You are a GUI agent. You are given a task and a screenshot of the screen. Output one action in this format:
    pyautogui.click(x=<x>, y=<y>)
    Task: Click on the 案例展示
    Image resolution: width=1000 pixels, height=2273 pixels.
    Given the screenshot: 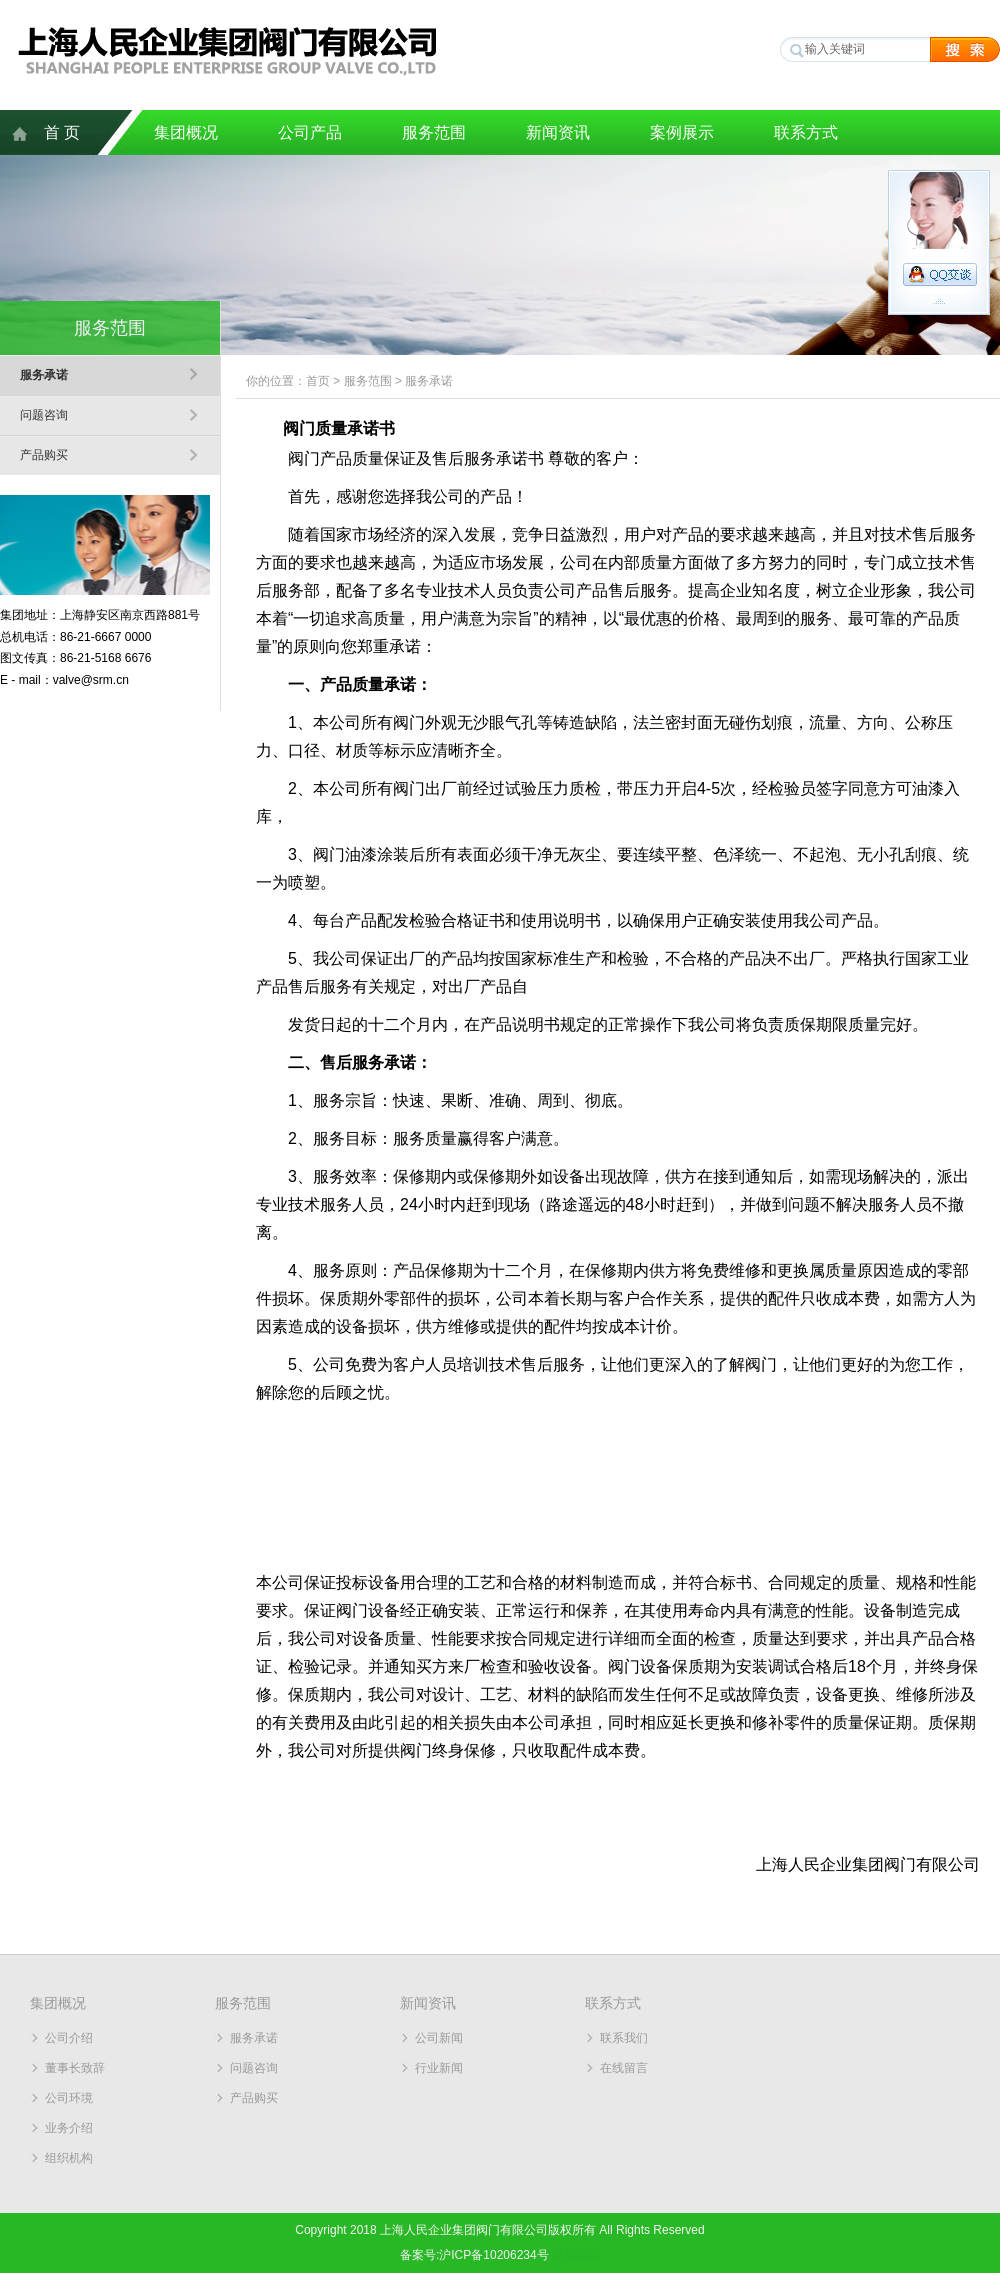 What is the action you would take?
    pyautogui.click(x=682, y=132)
    